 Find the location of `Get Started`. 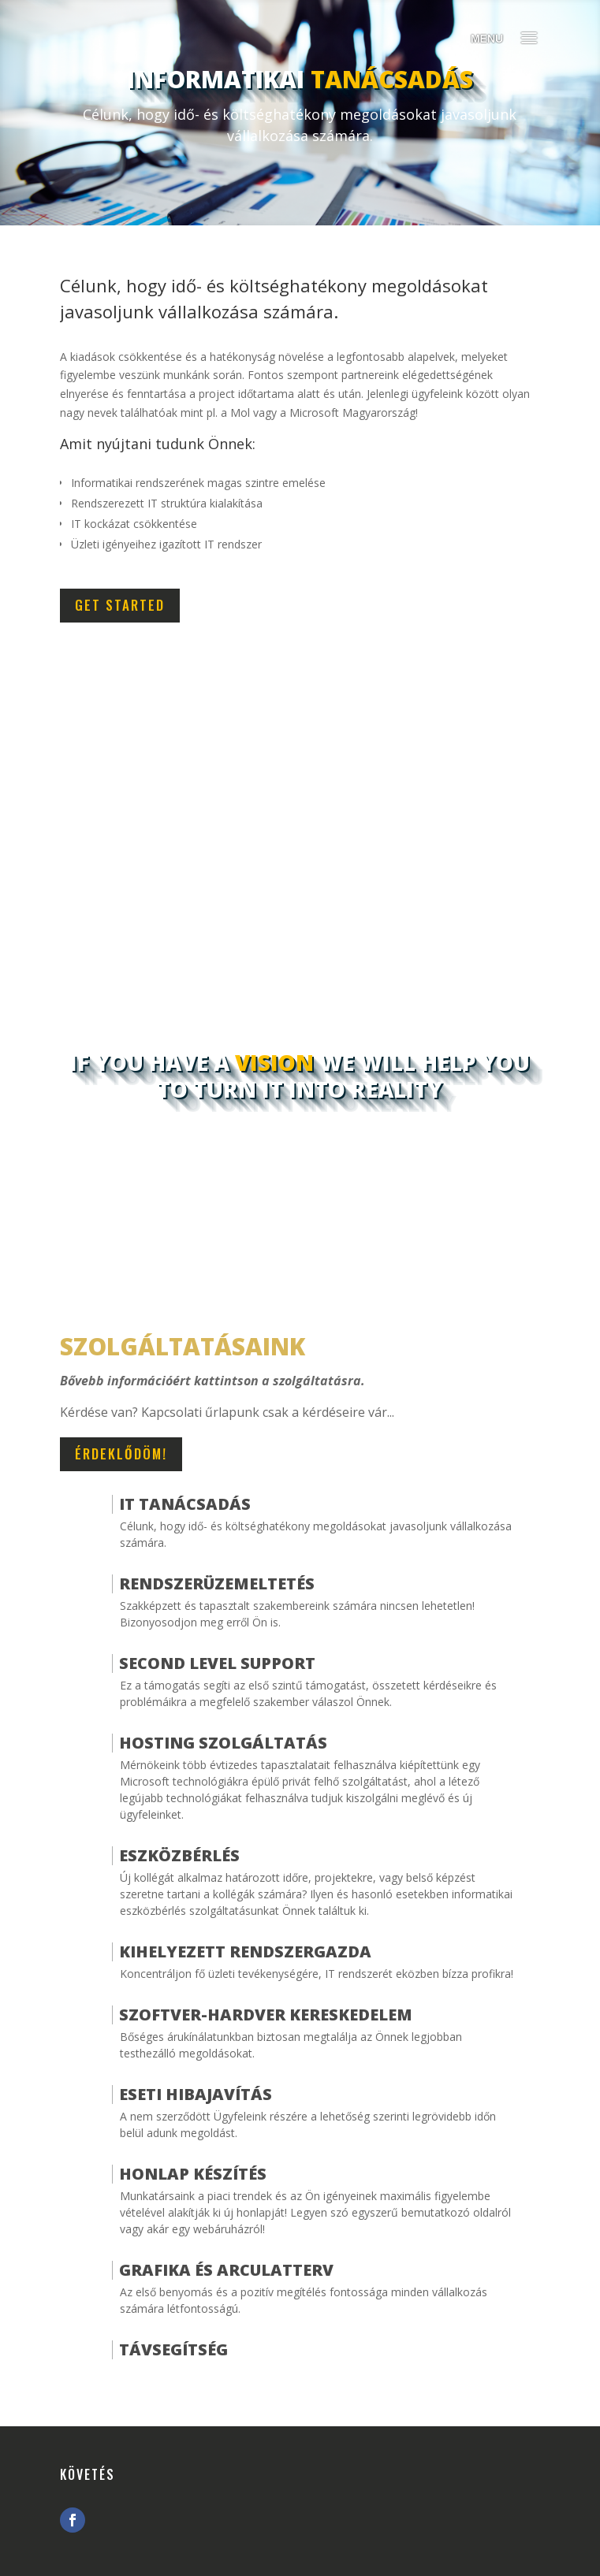

Get Started is located at coordinates (120, 605).